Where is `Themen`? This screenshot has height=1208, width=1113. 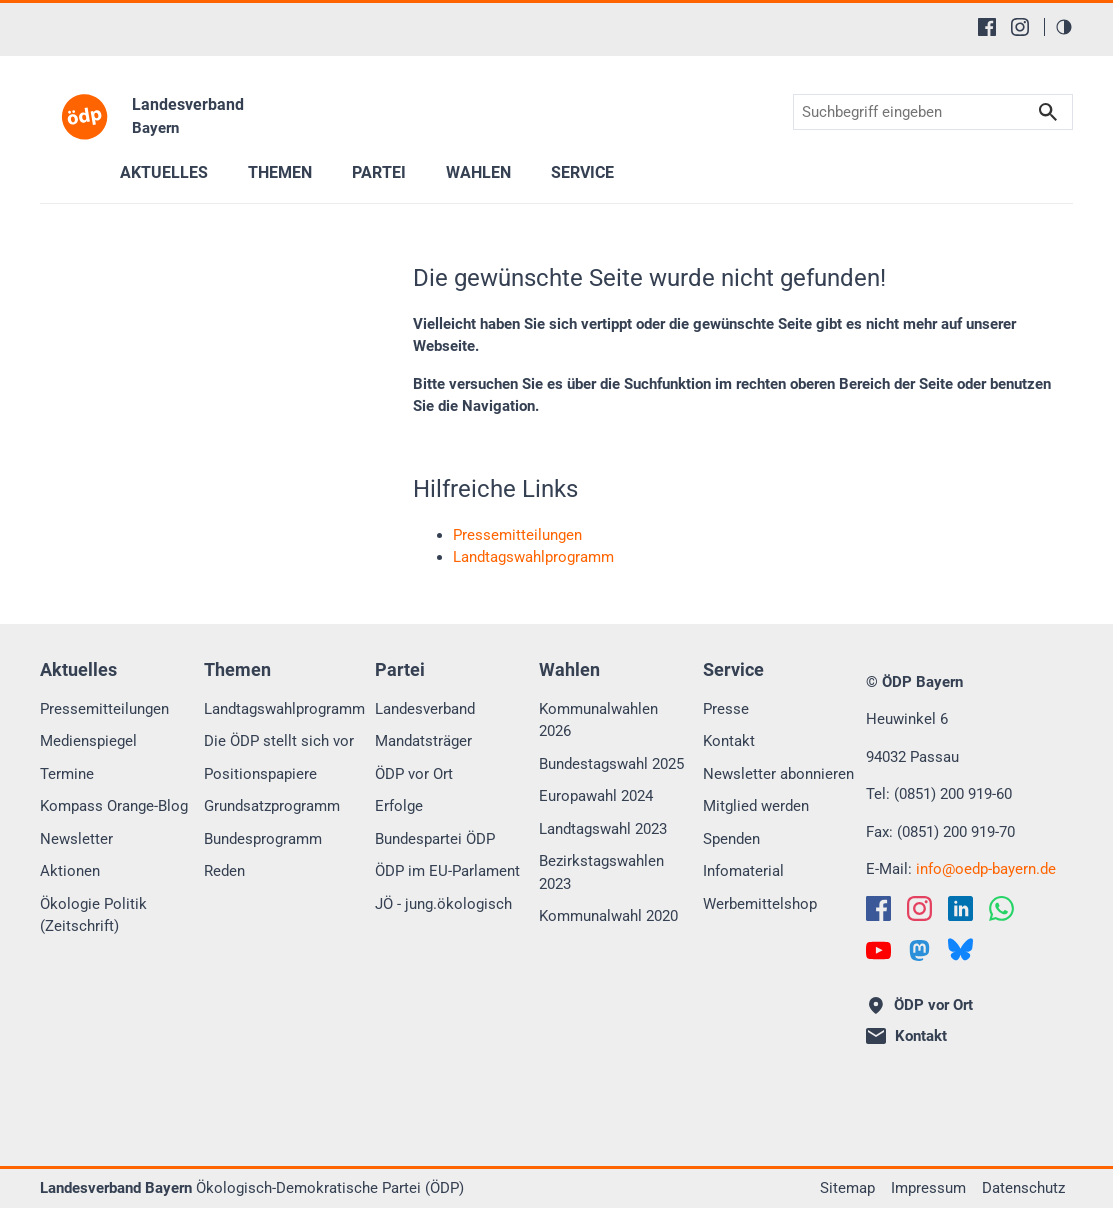
Themen is located at coordinates (280, 172).